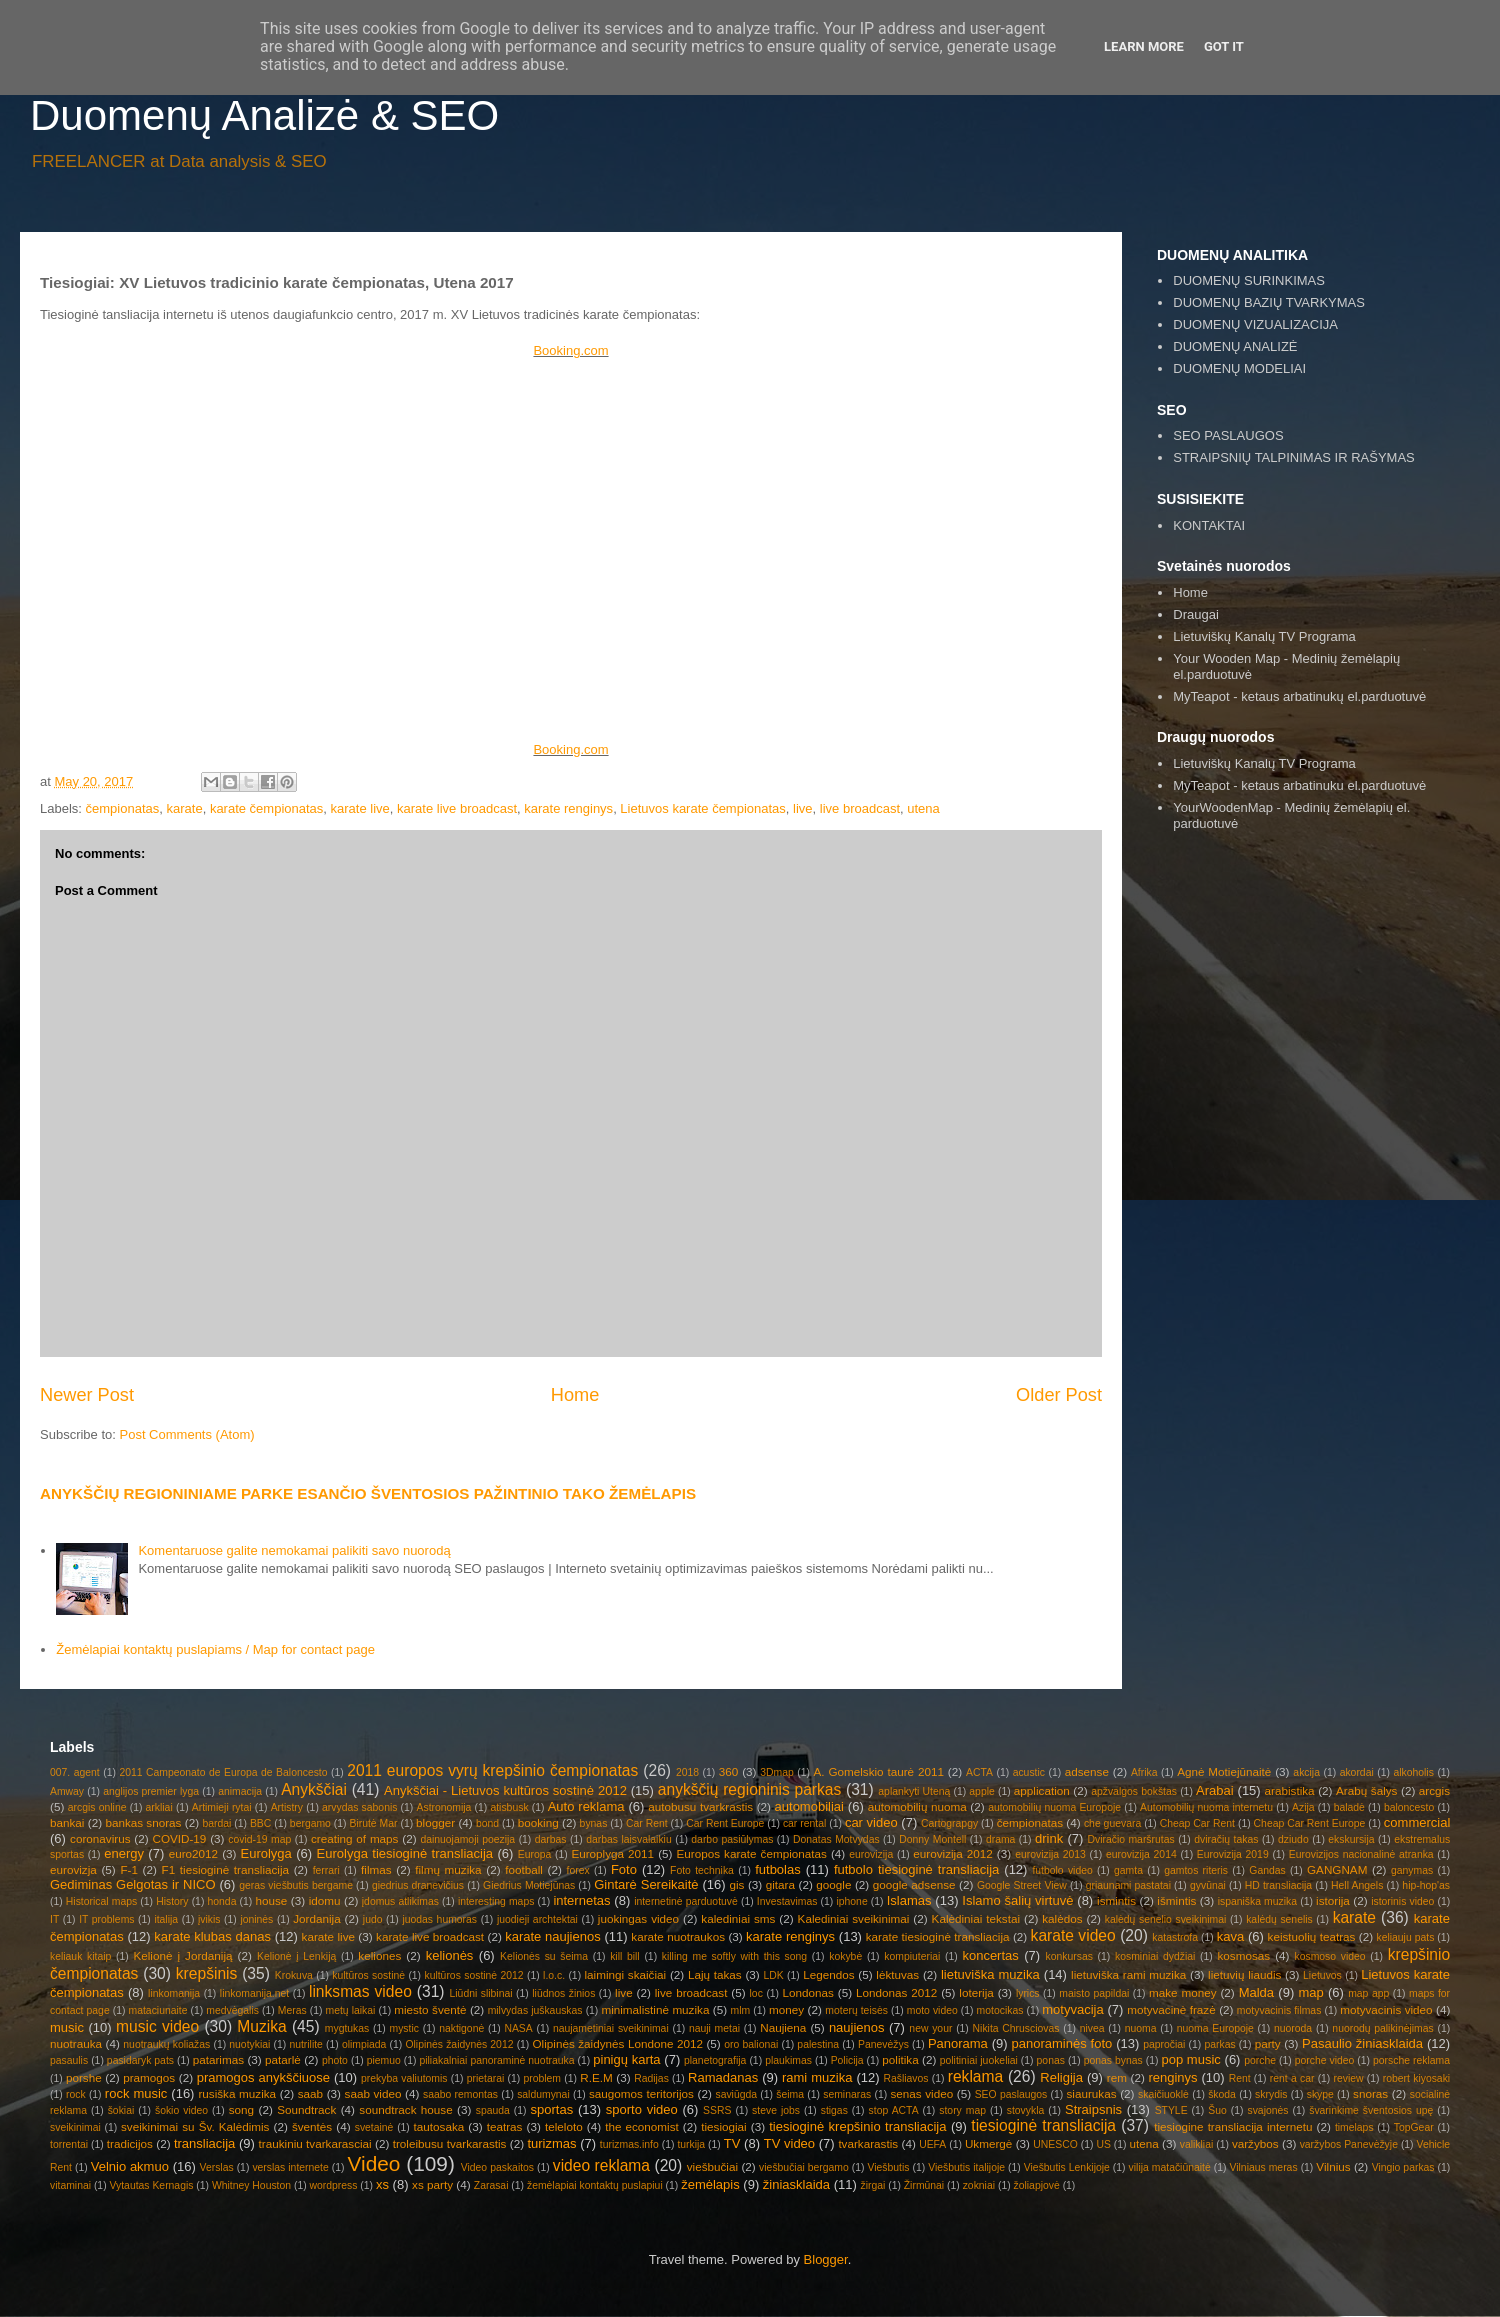  I want to click on ponas bynas, so click(1113, 2060).